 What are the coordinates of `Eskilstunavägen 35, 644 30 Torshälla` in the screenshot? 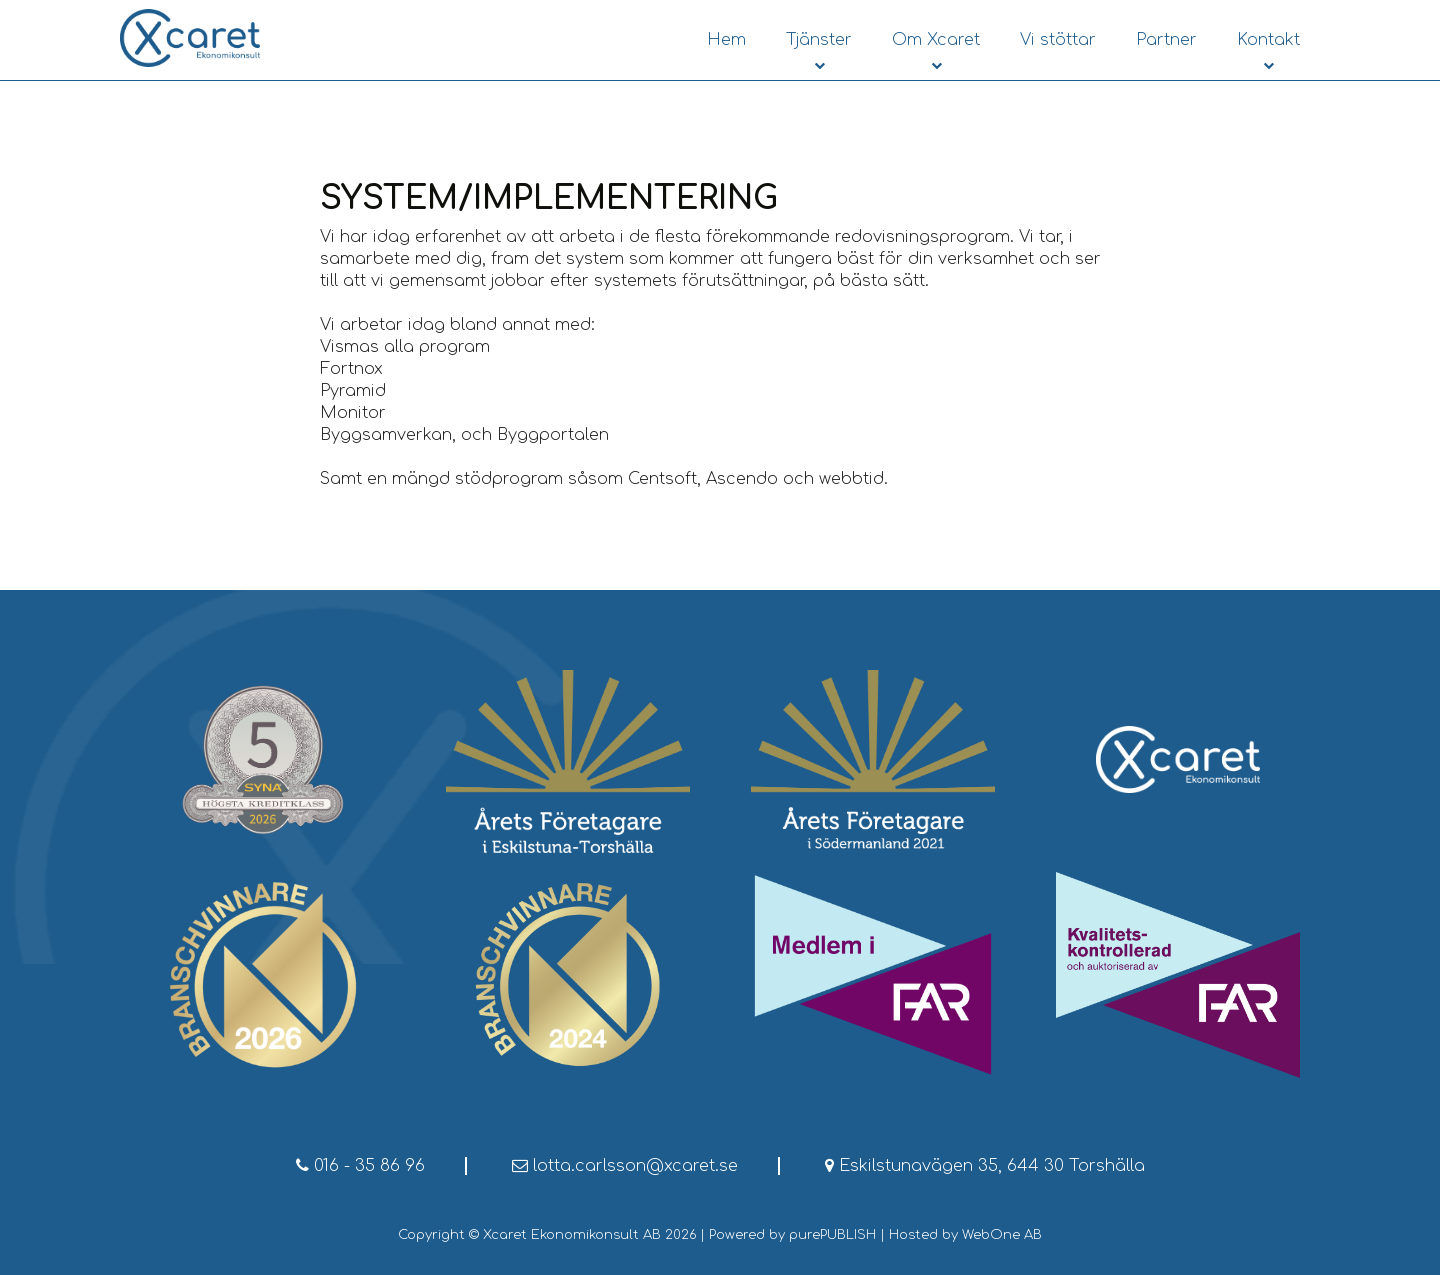 It's located at (985, 1166).